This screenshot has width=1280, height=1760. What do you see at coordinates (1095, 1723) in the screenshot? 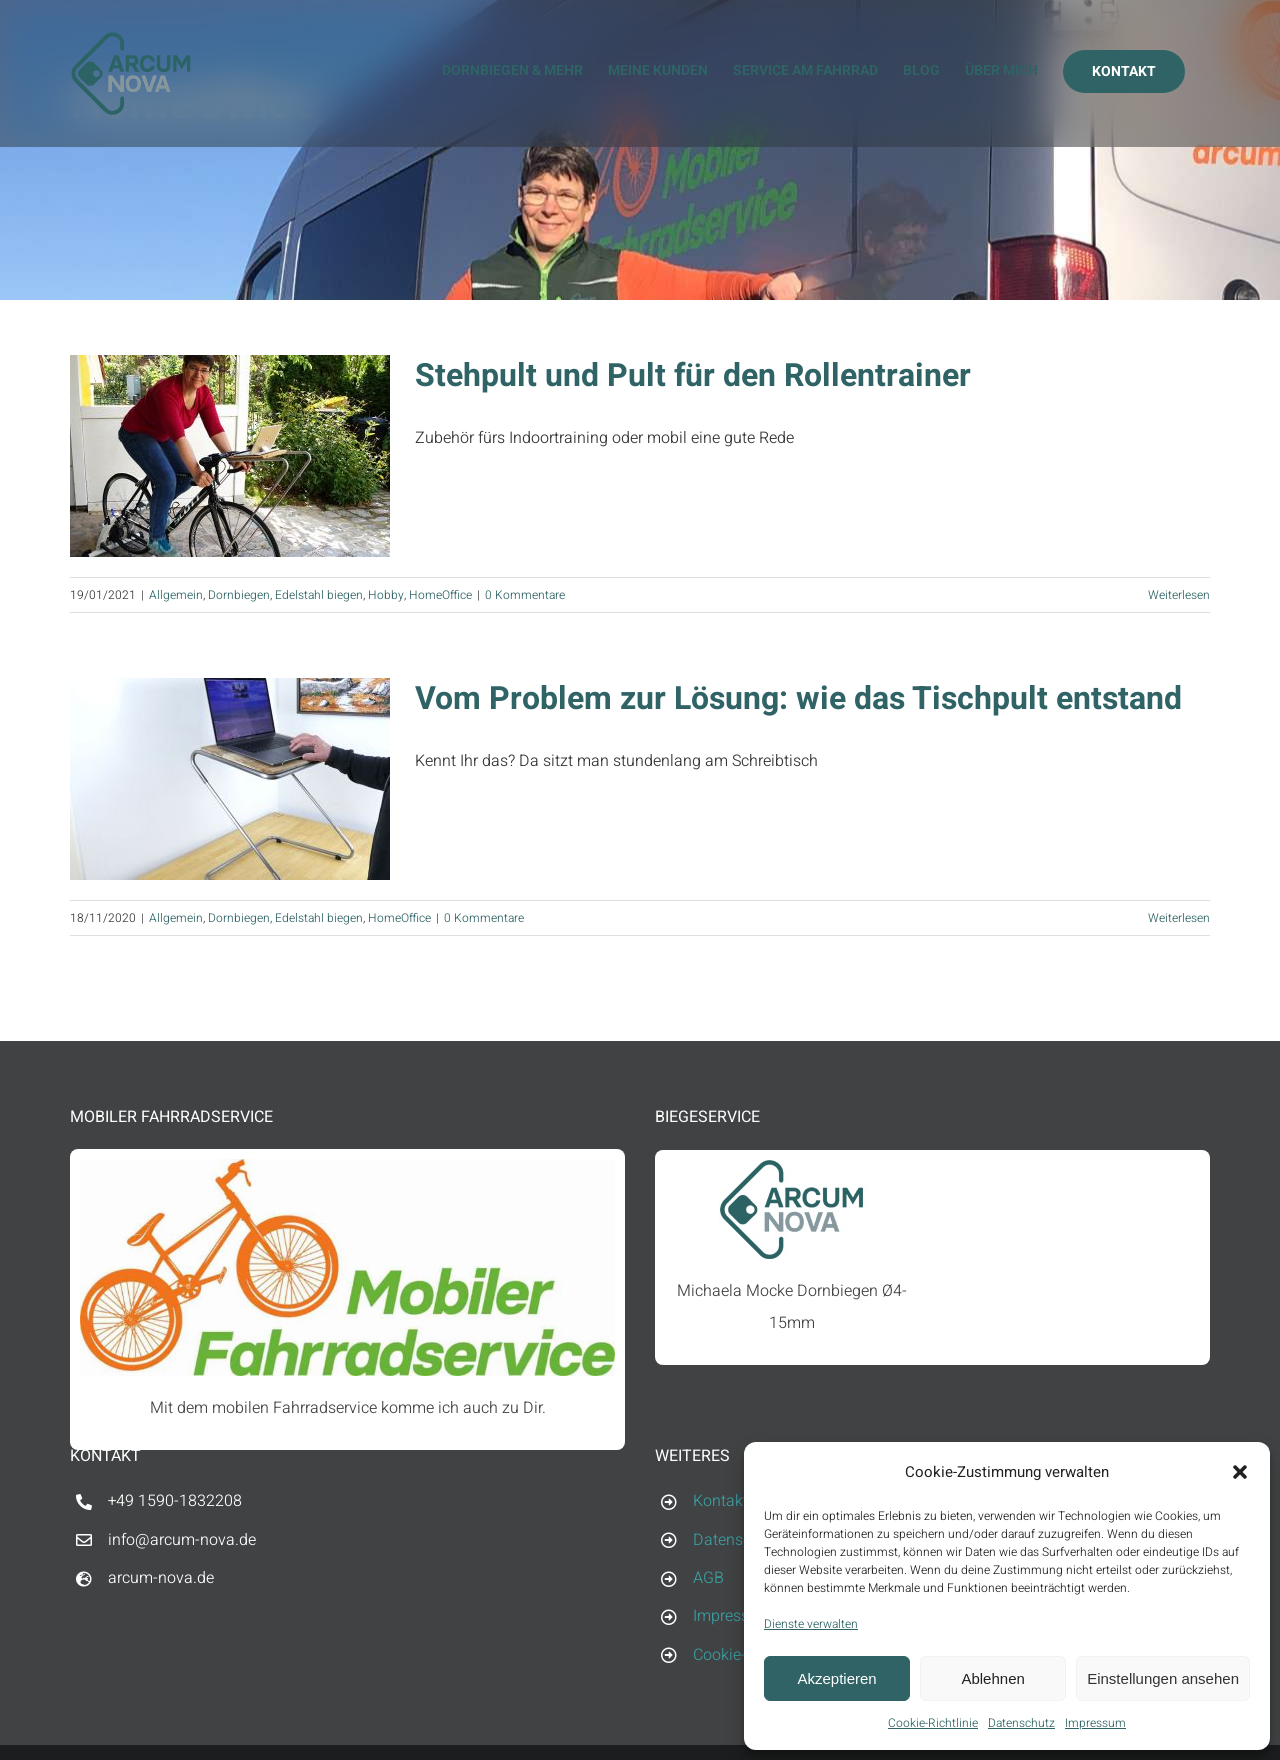
I see `Impressum` at bounding box center [1095, 1723].